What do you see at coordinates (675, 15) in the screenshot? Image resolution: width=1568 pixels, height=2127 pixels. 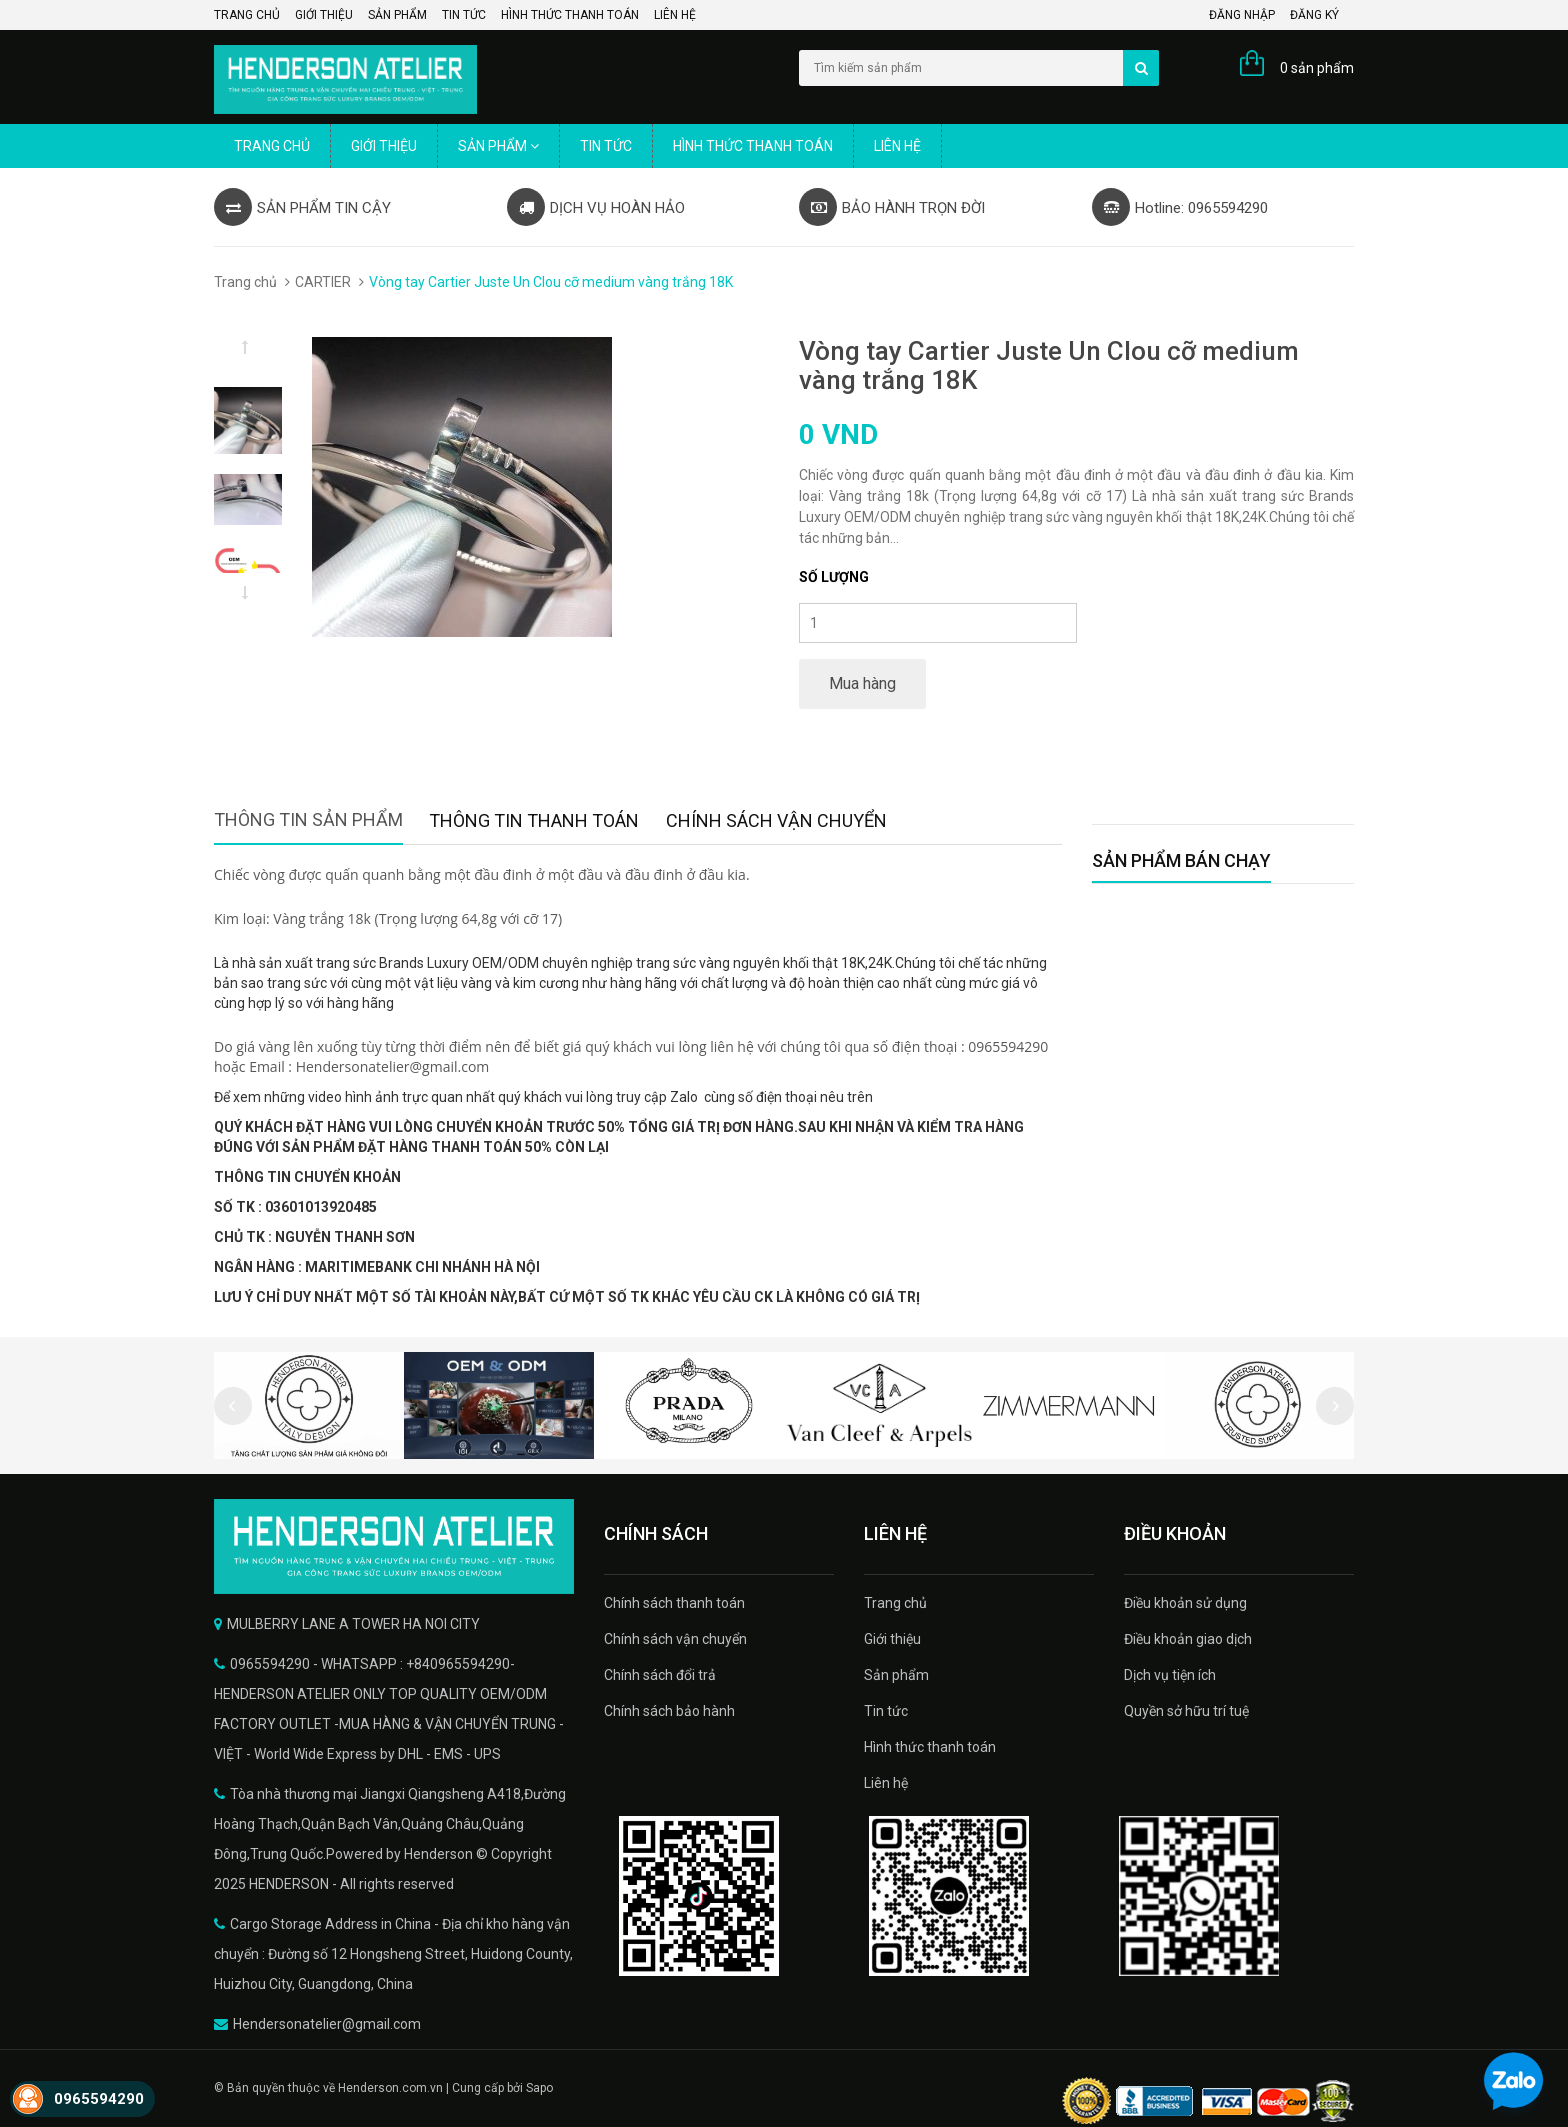 I see `Liên hệ` at bounding box center [675, 15].